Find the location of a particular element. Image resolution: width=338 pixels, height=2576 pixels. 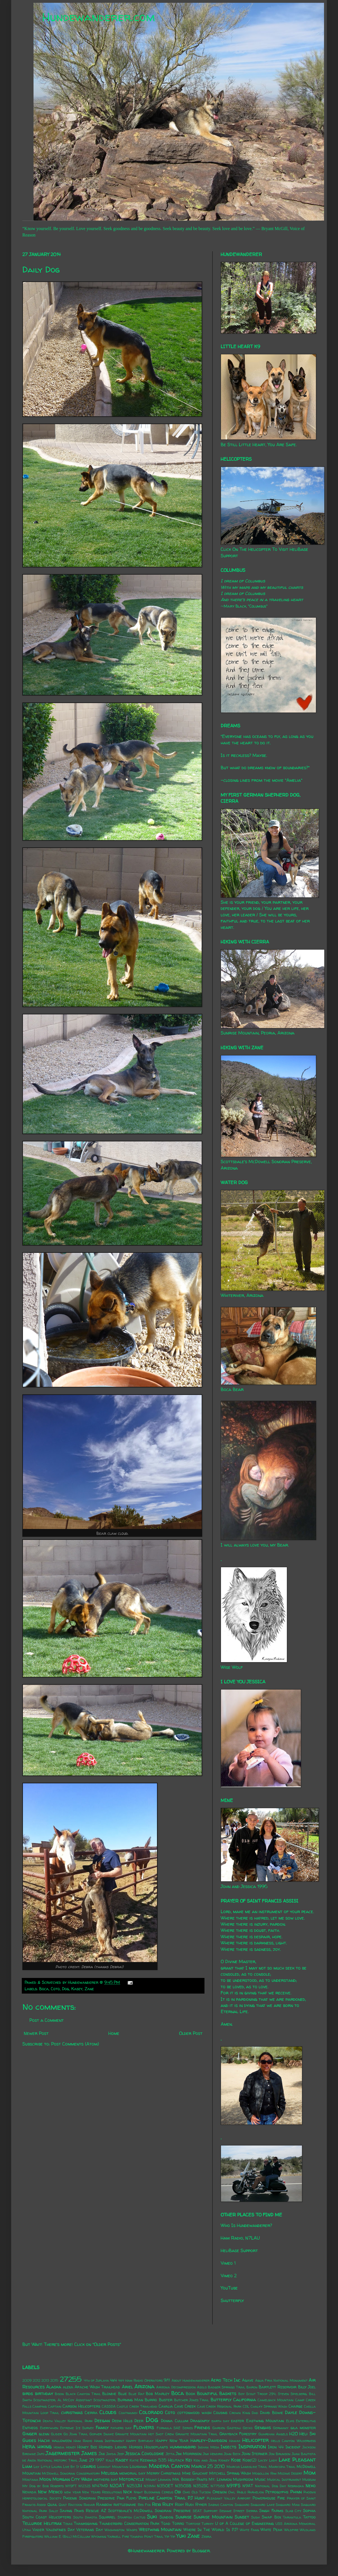

Liam is located at coordinates (27, 2466).